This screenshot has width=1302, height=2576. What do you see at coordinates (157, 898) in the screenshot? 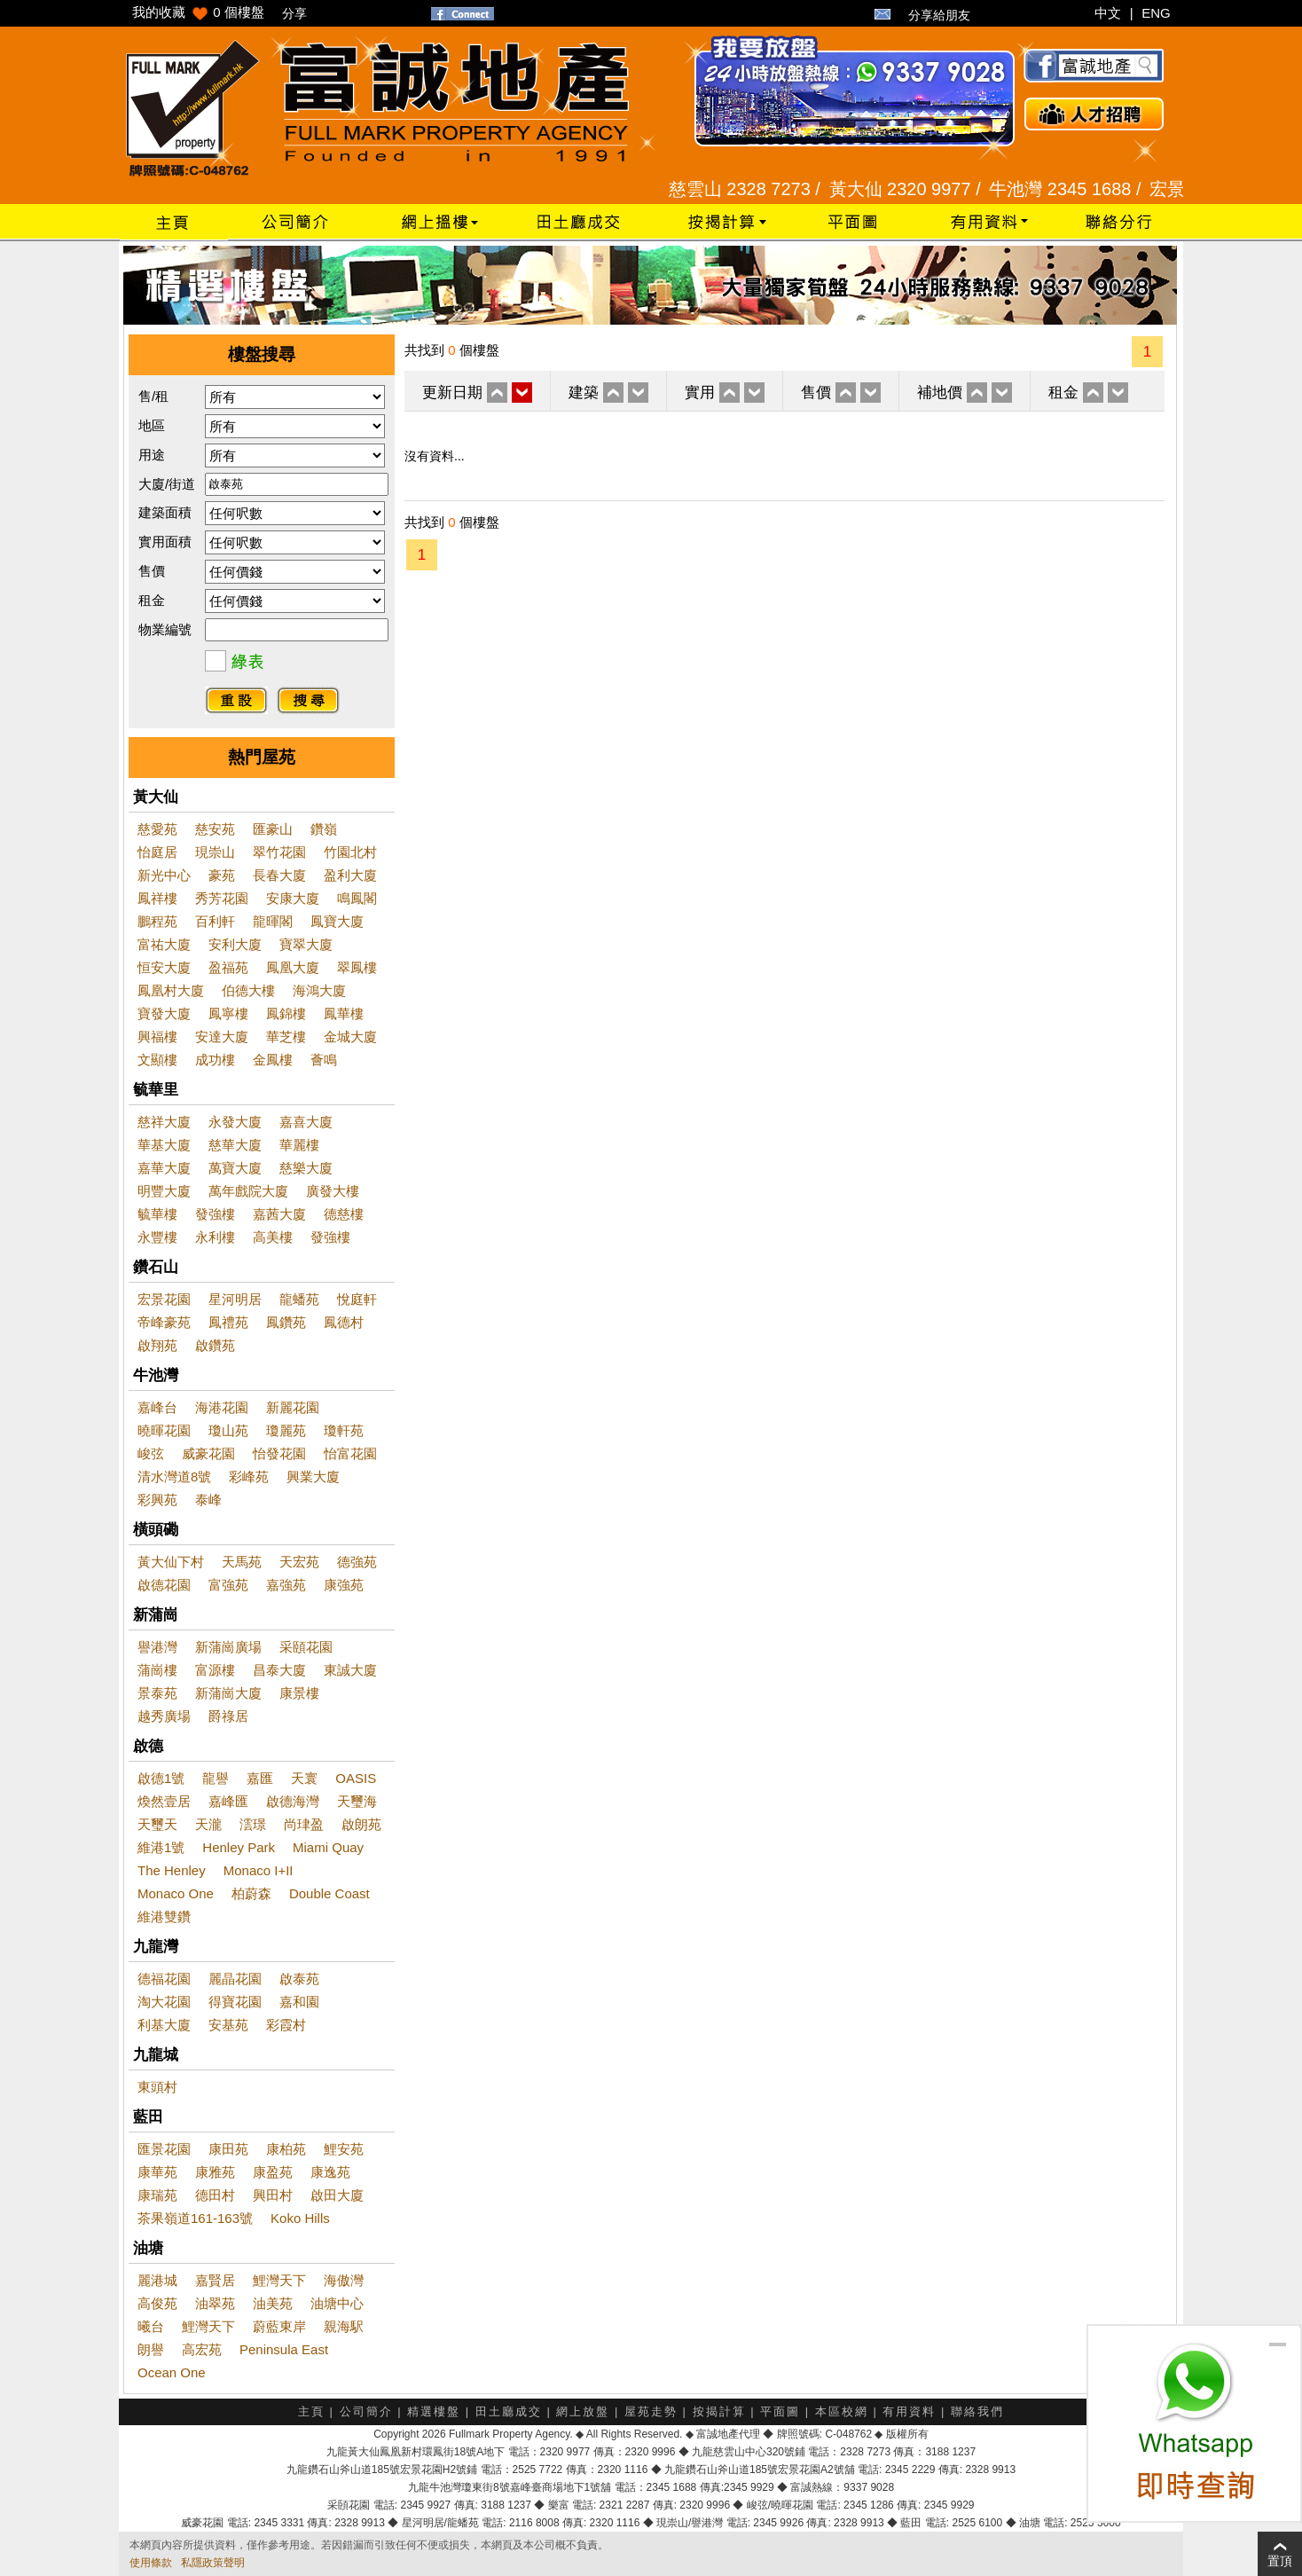
I see `鳳祥樓` at bounding box center [157, 898].